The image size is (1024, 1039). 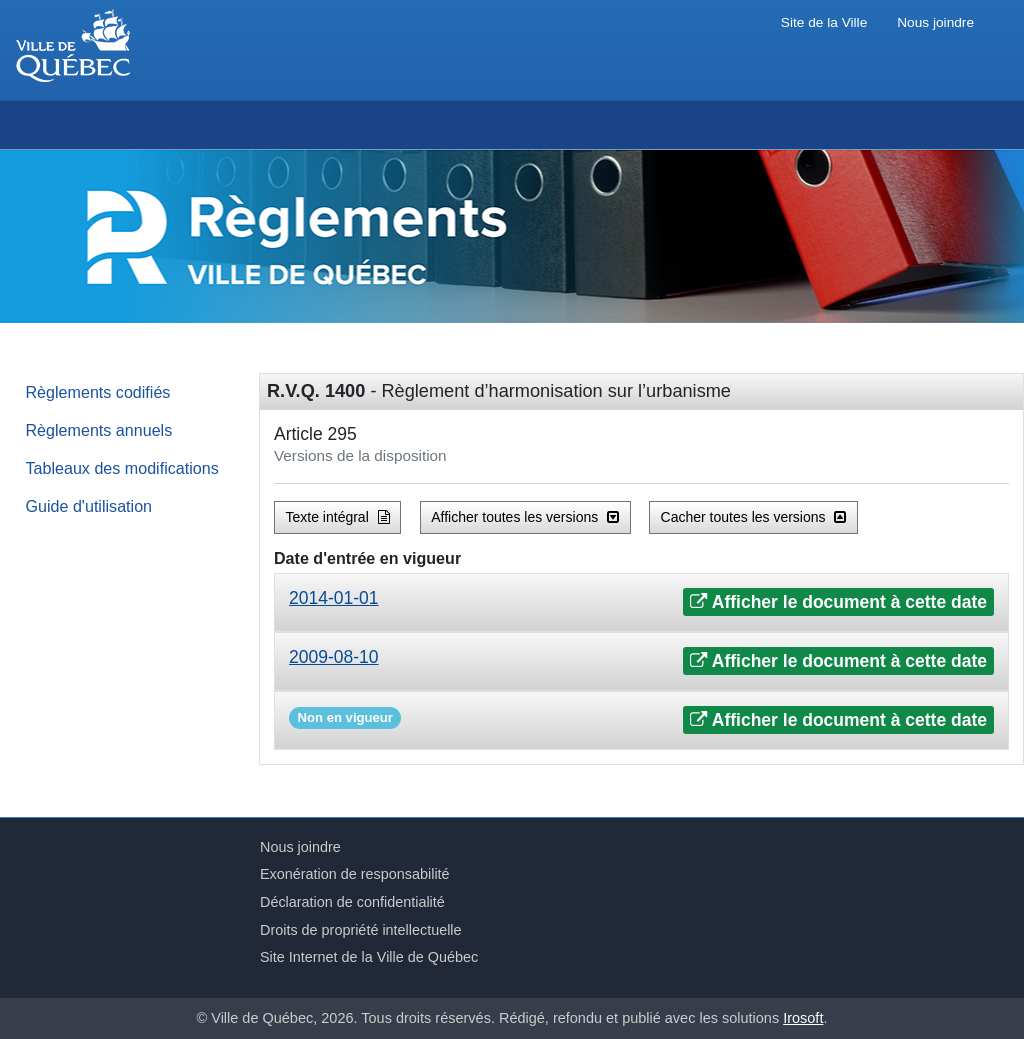 What do you see at coordinates (334, 657) in the screenshot?
I see `2009-08-10` at bounding box center [334, 657].